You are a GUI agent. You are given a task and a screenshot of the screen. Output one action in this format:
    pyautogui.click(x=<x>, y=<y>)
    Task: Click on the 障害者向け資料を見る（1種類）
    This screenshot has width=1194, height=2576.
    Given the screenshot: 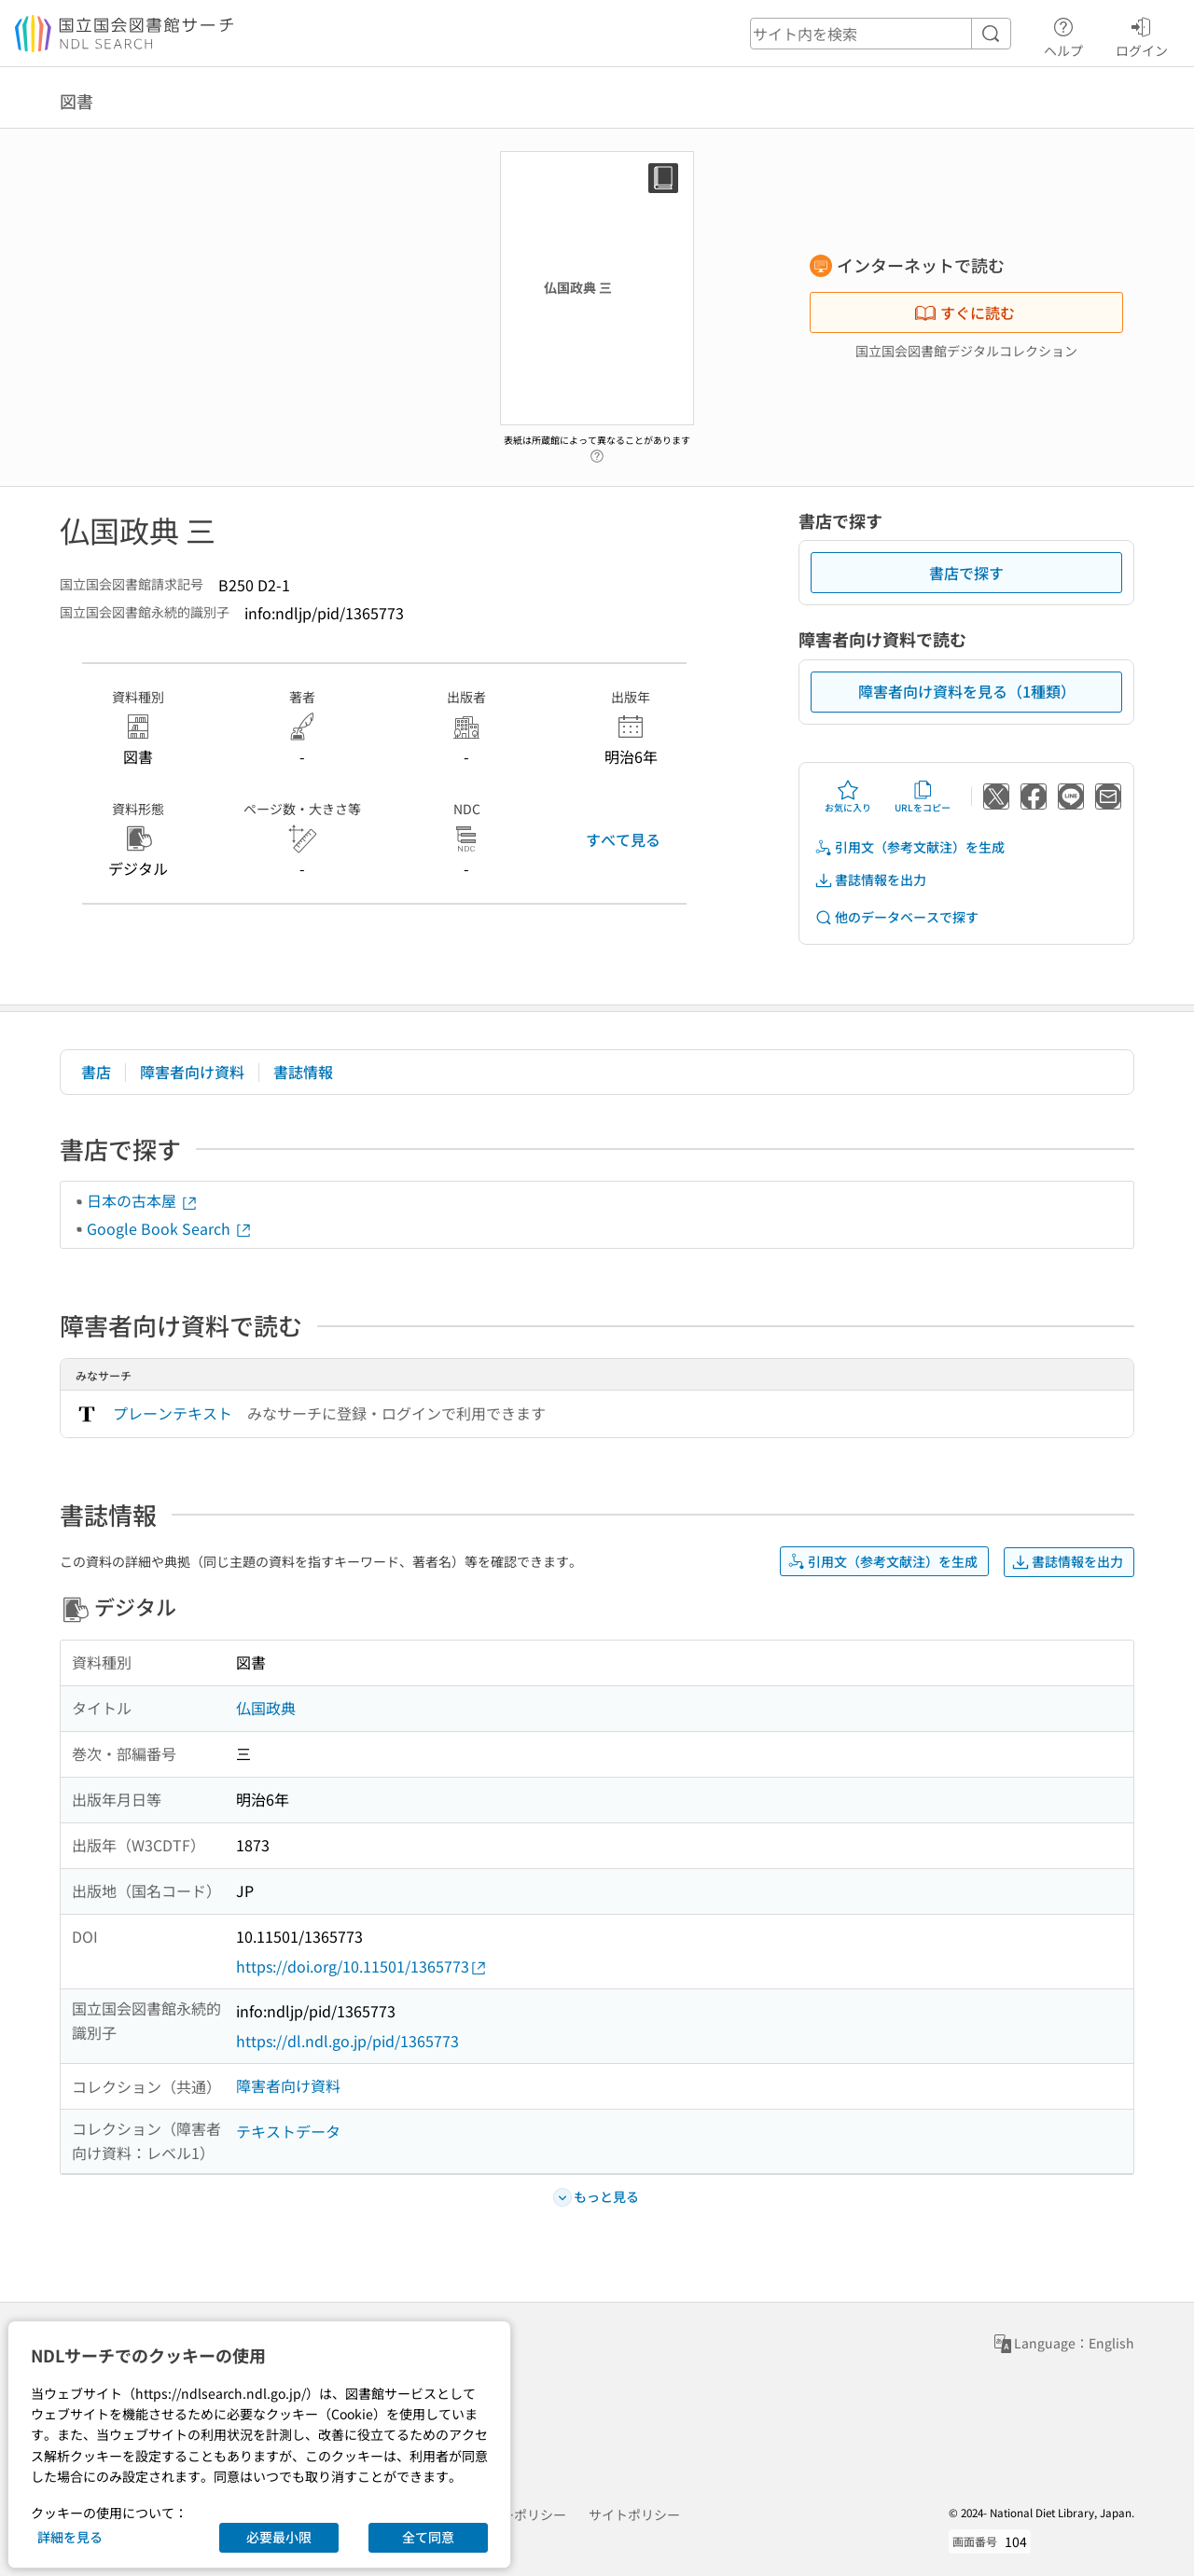 What is the action you would take?
    pyautogui.click(x=967, y=691)
    